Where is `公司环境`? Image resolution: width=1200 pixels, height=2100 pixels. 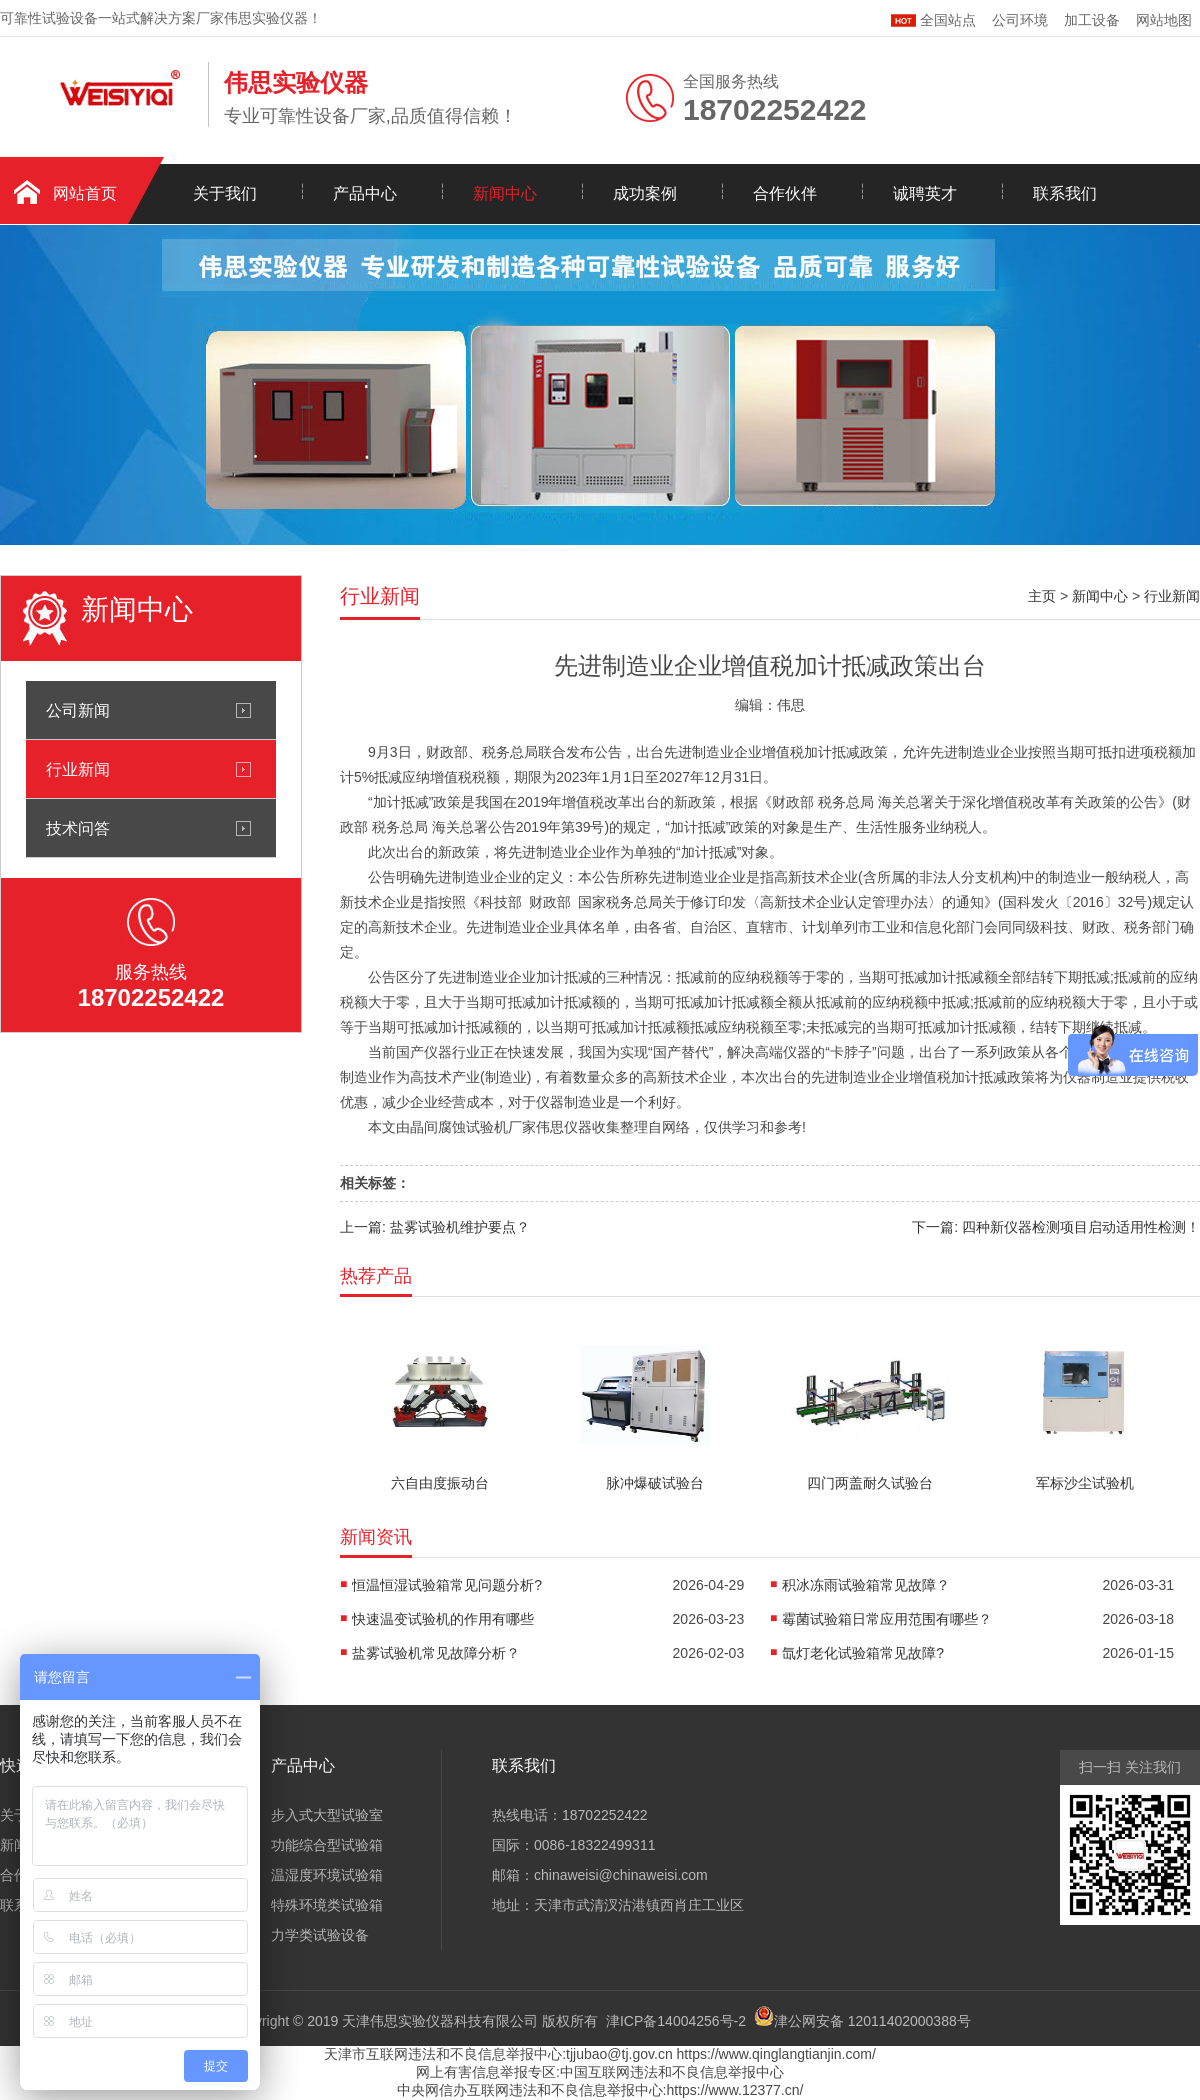 公司环境 is located at coordinates (1020, 20).